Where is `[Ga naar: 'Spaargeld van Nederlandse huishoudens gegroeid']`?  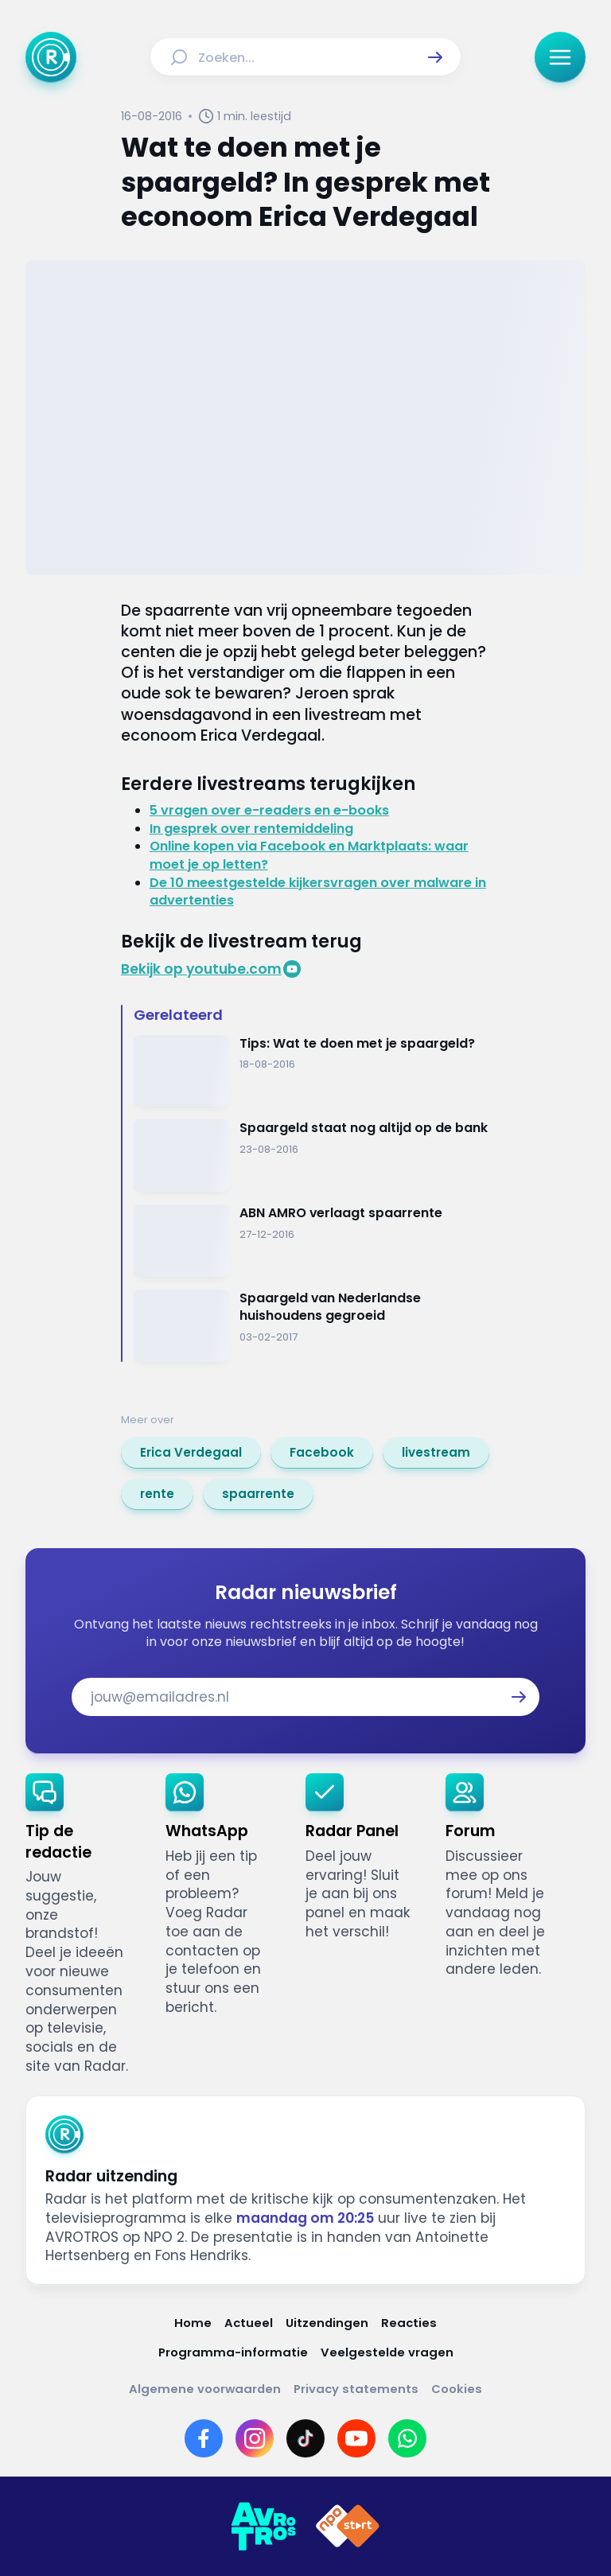
[Ga naar: 'Spaargeld van Nederlandse huishoudens gegroeid'] is located at coordinates (312, 1326).